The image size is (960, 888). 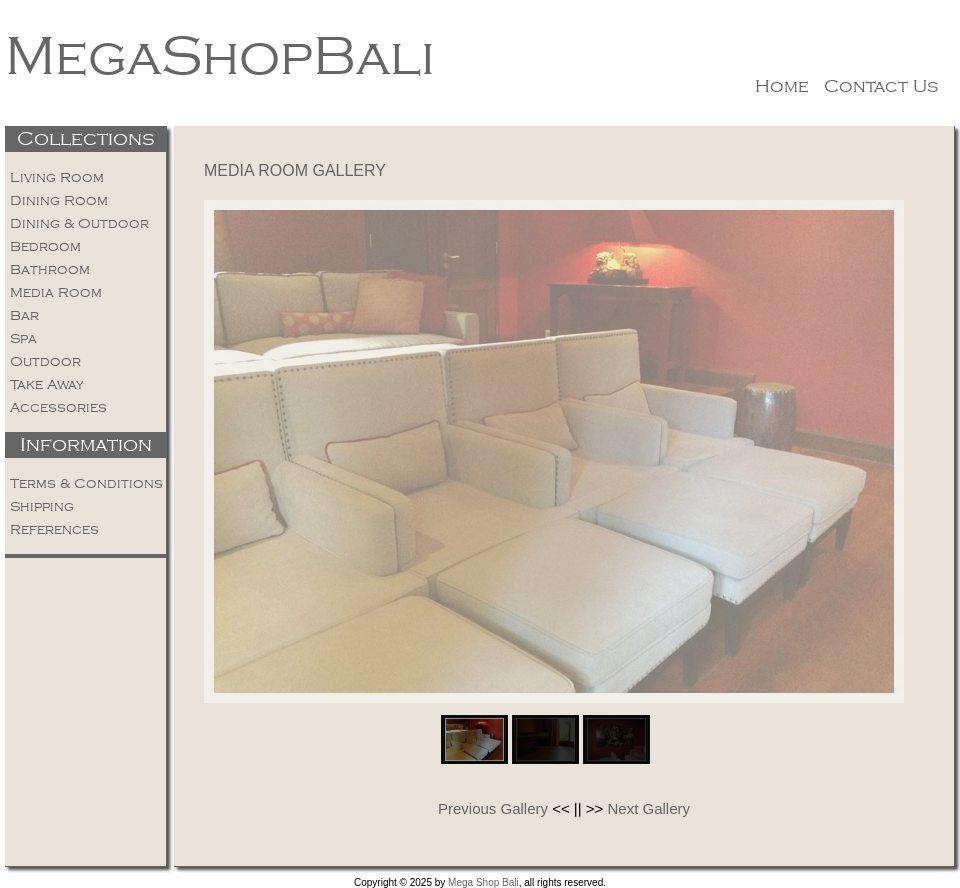 What do you see at coordinates (493, 808) in the screenshot?
I see `Previous Gallery` at bounding box center [493, 808].